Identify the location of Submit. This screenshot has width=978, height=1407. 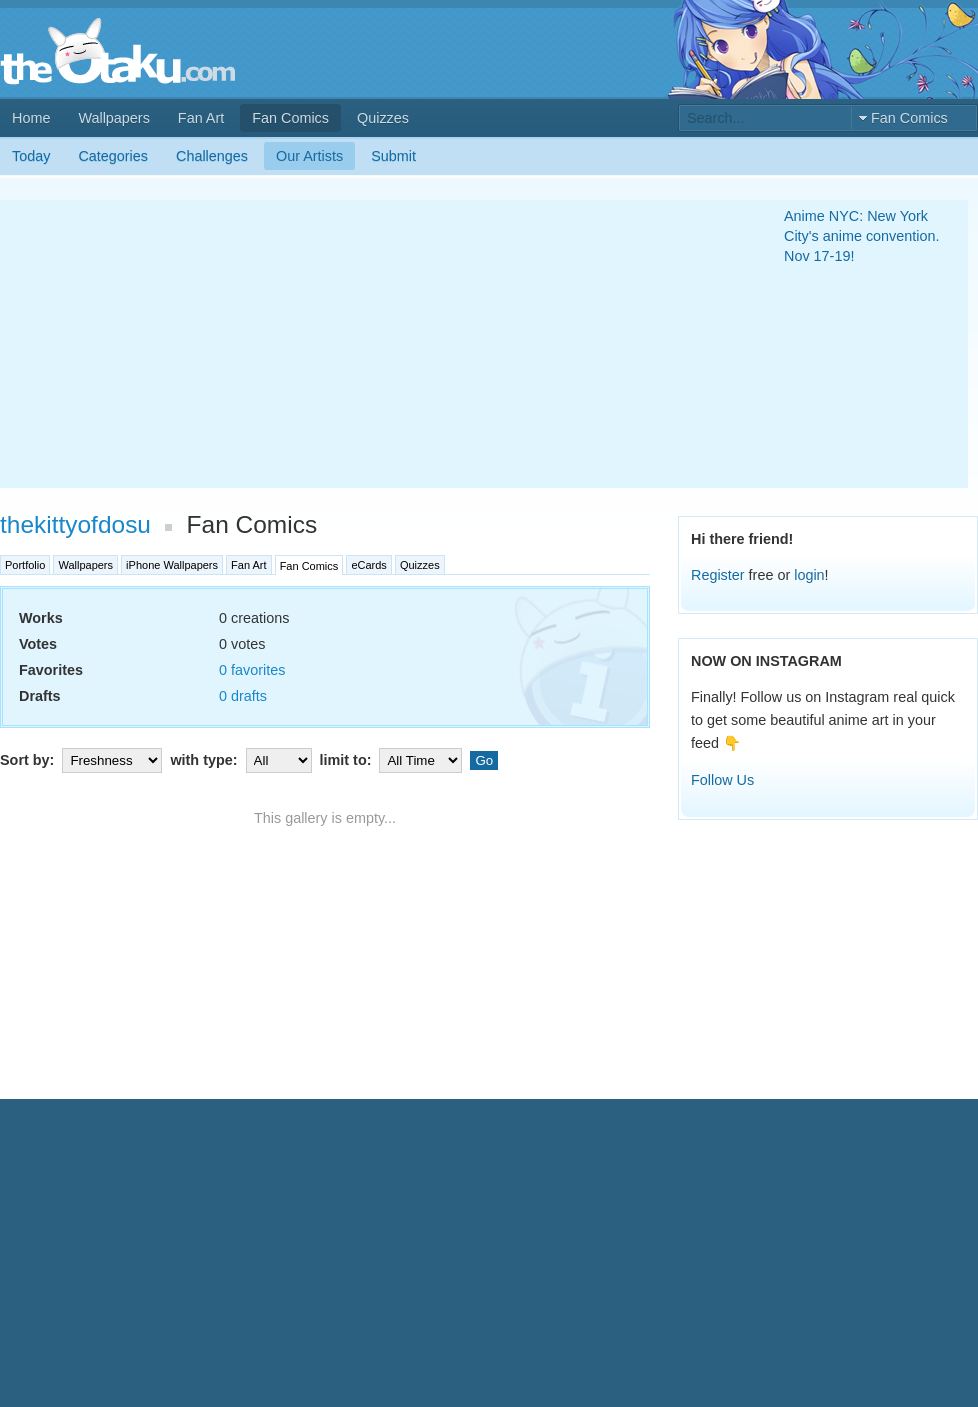
(393, 156).